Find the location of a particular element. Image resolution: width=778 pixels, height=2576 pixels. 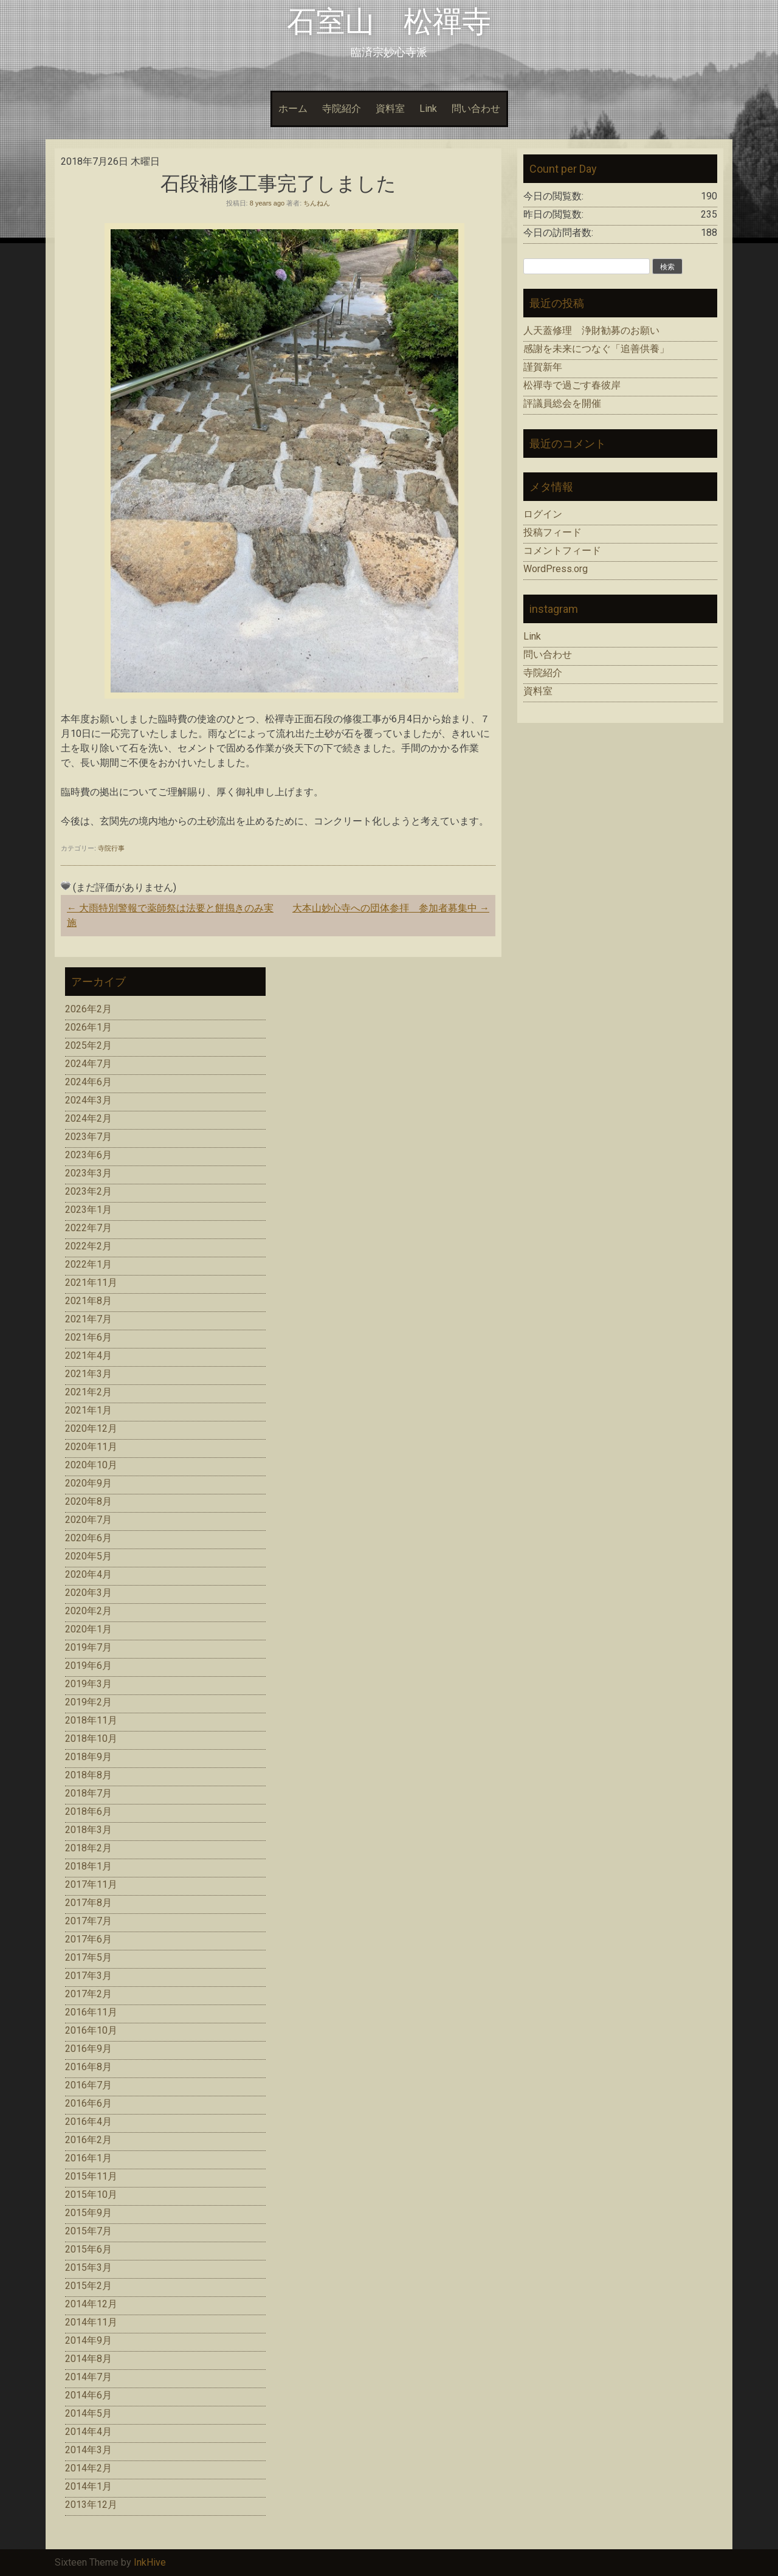

2017年2月 is located at coordinates (88, 1994).